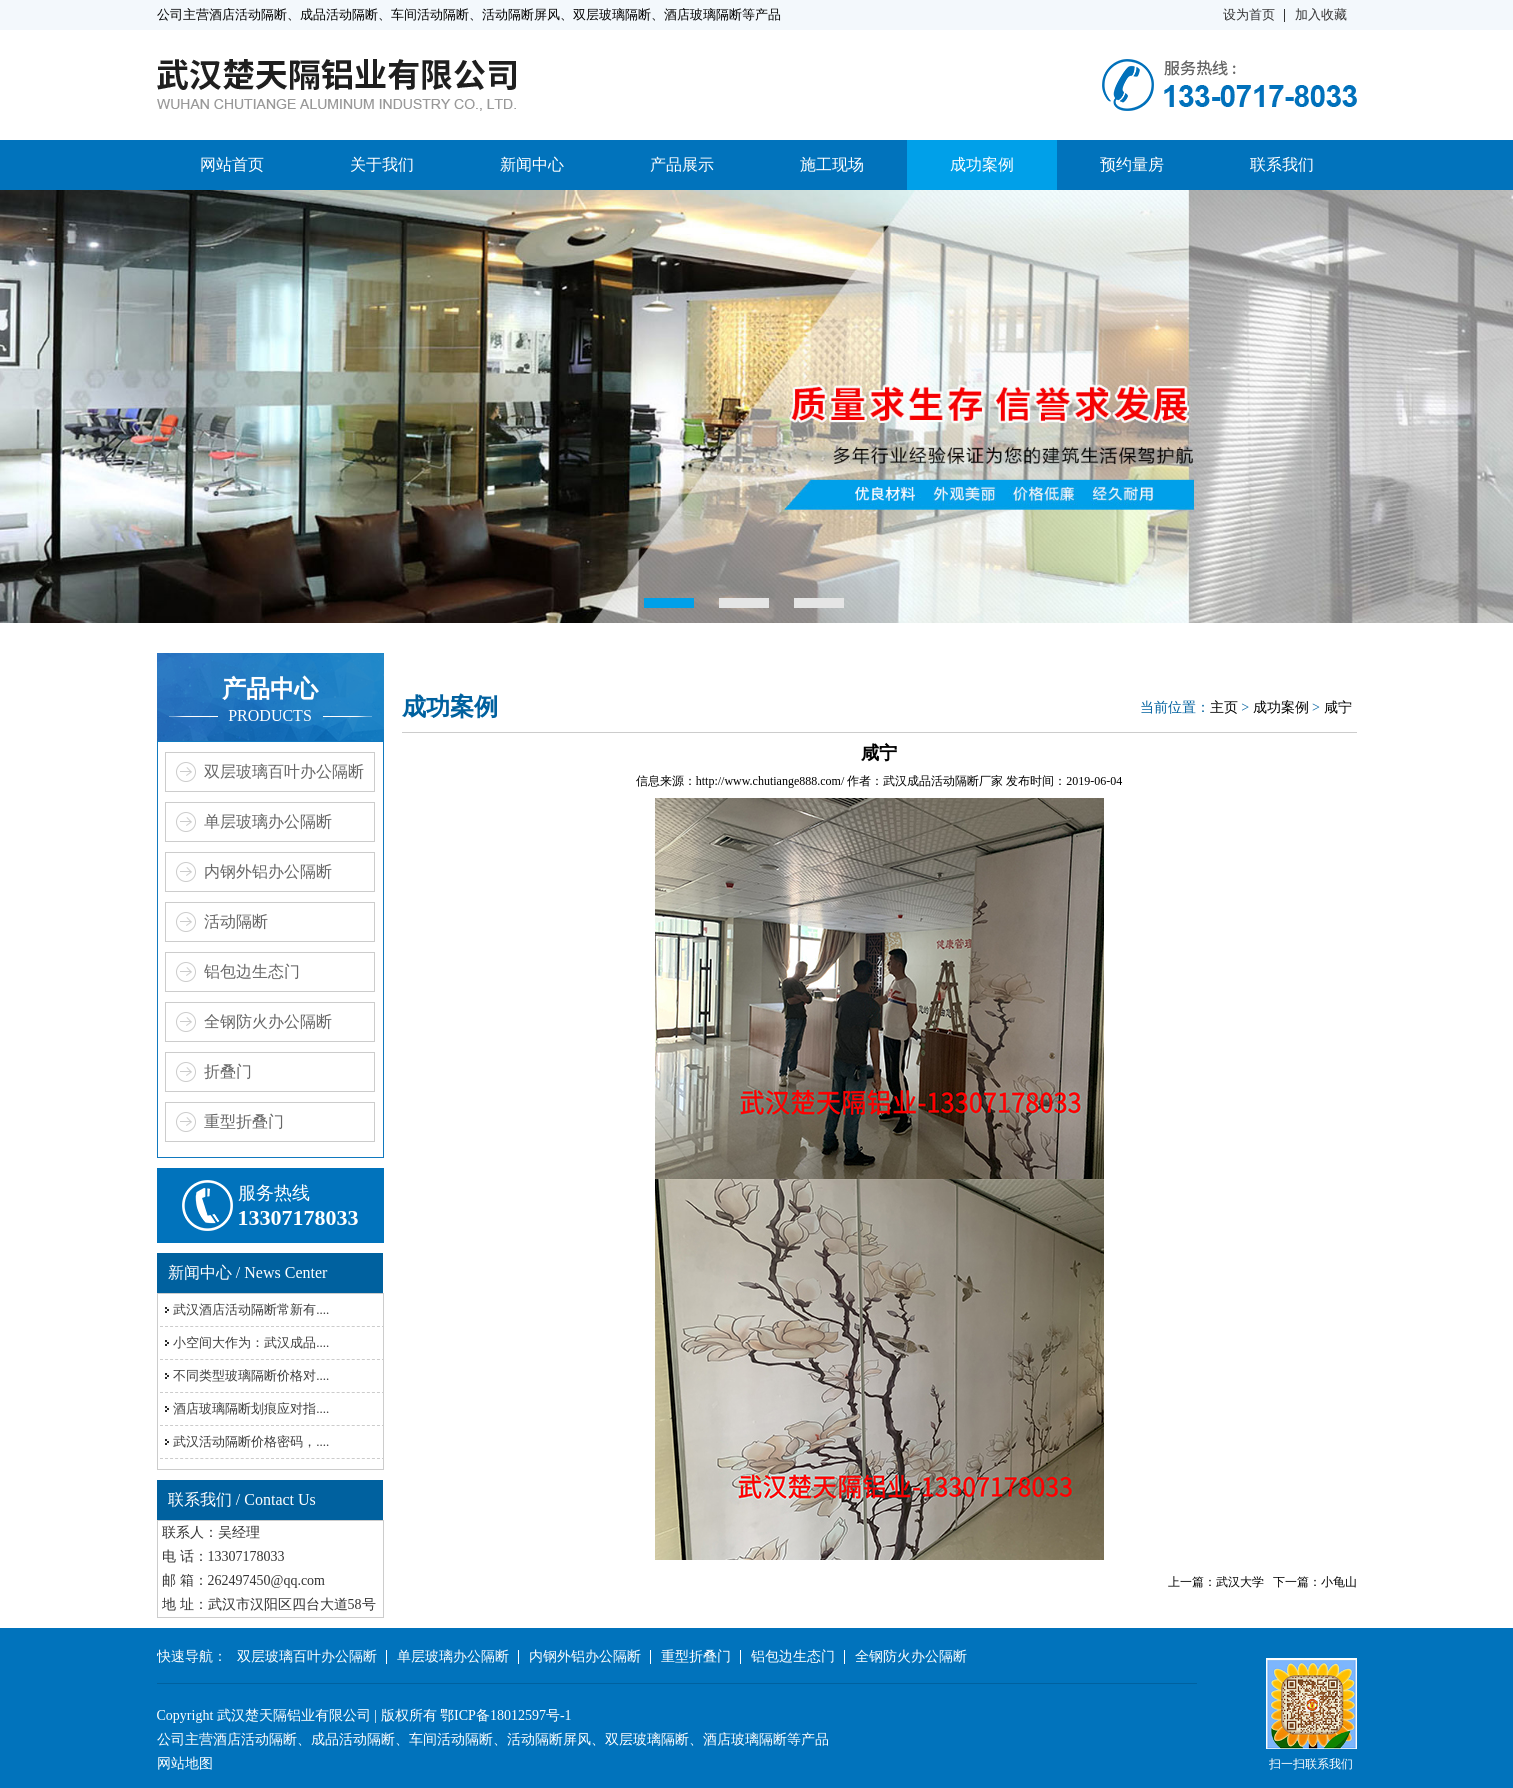 The width and height of the screenshot is (1513, 1788). What do you see at coordinates (252, 971) in the screenshot?
I see `铝包边生态门` at bounding box center [252, 971].